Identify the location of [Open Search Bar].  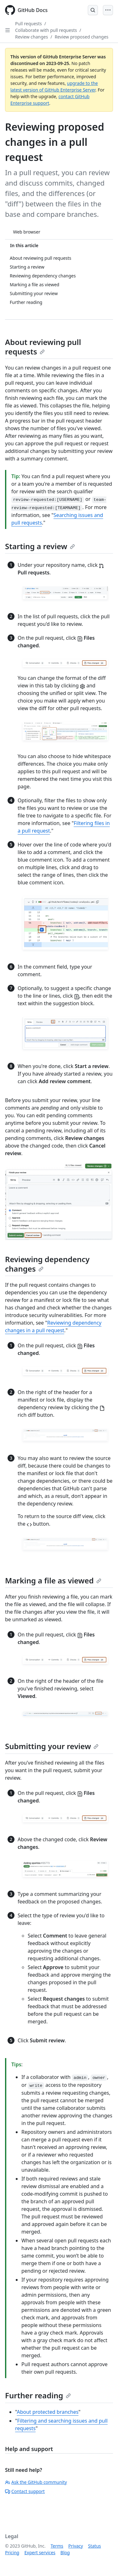
(93, 10).